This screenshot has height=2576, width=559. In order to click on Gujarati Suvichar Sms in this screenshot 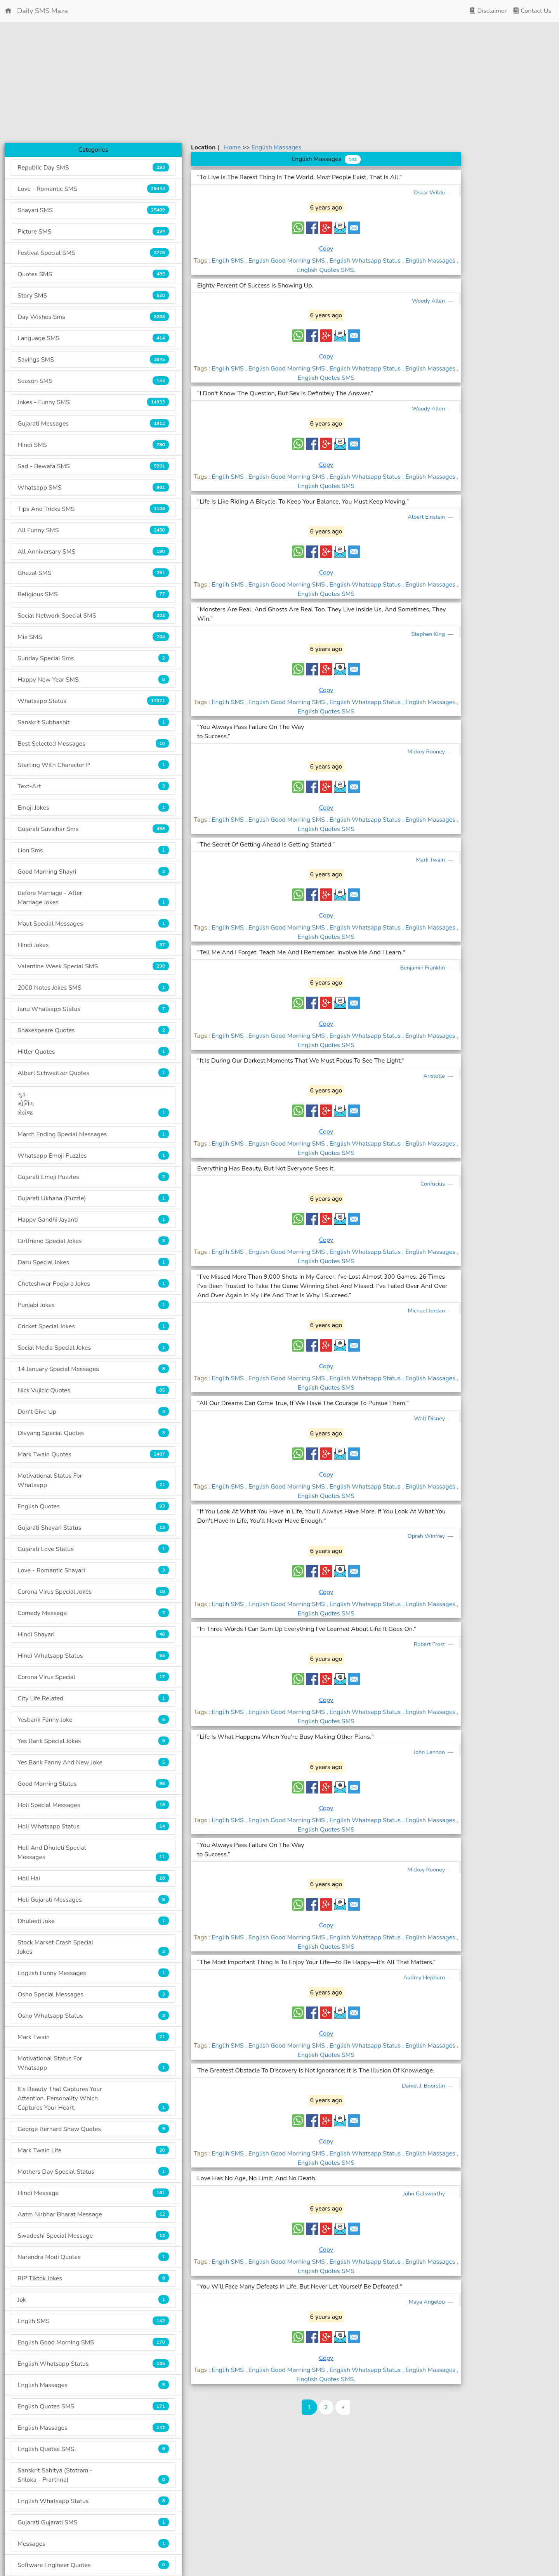, I will do `click(93, 828)`.